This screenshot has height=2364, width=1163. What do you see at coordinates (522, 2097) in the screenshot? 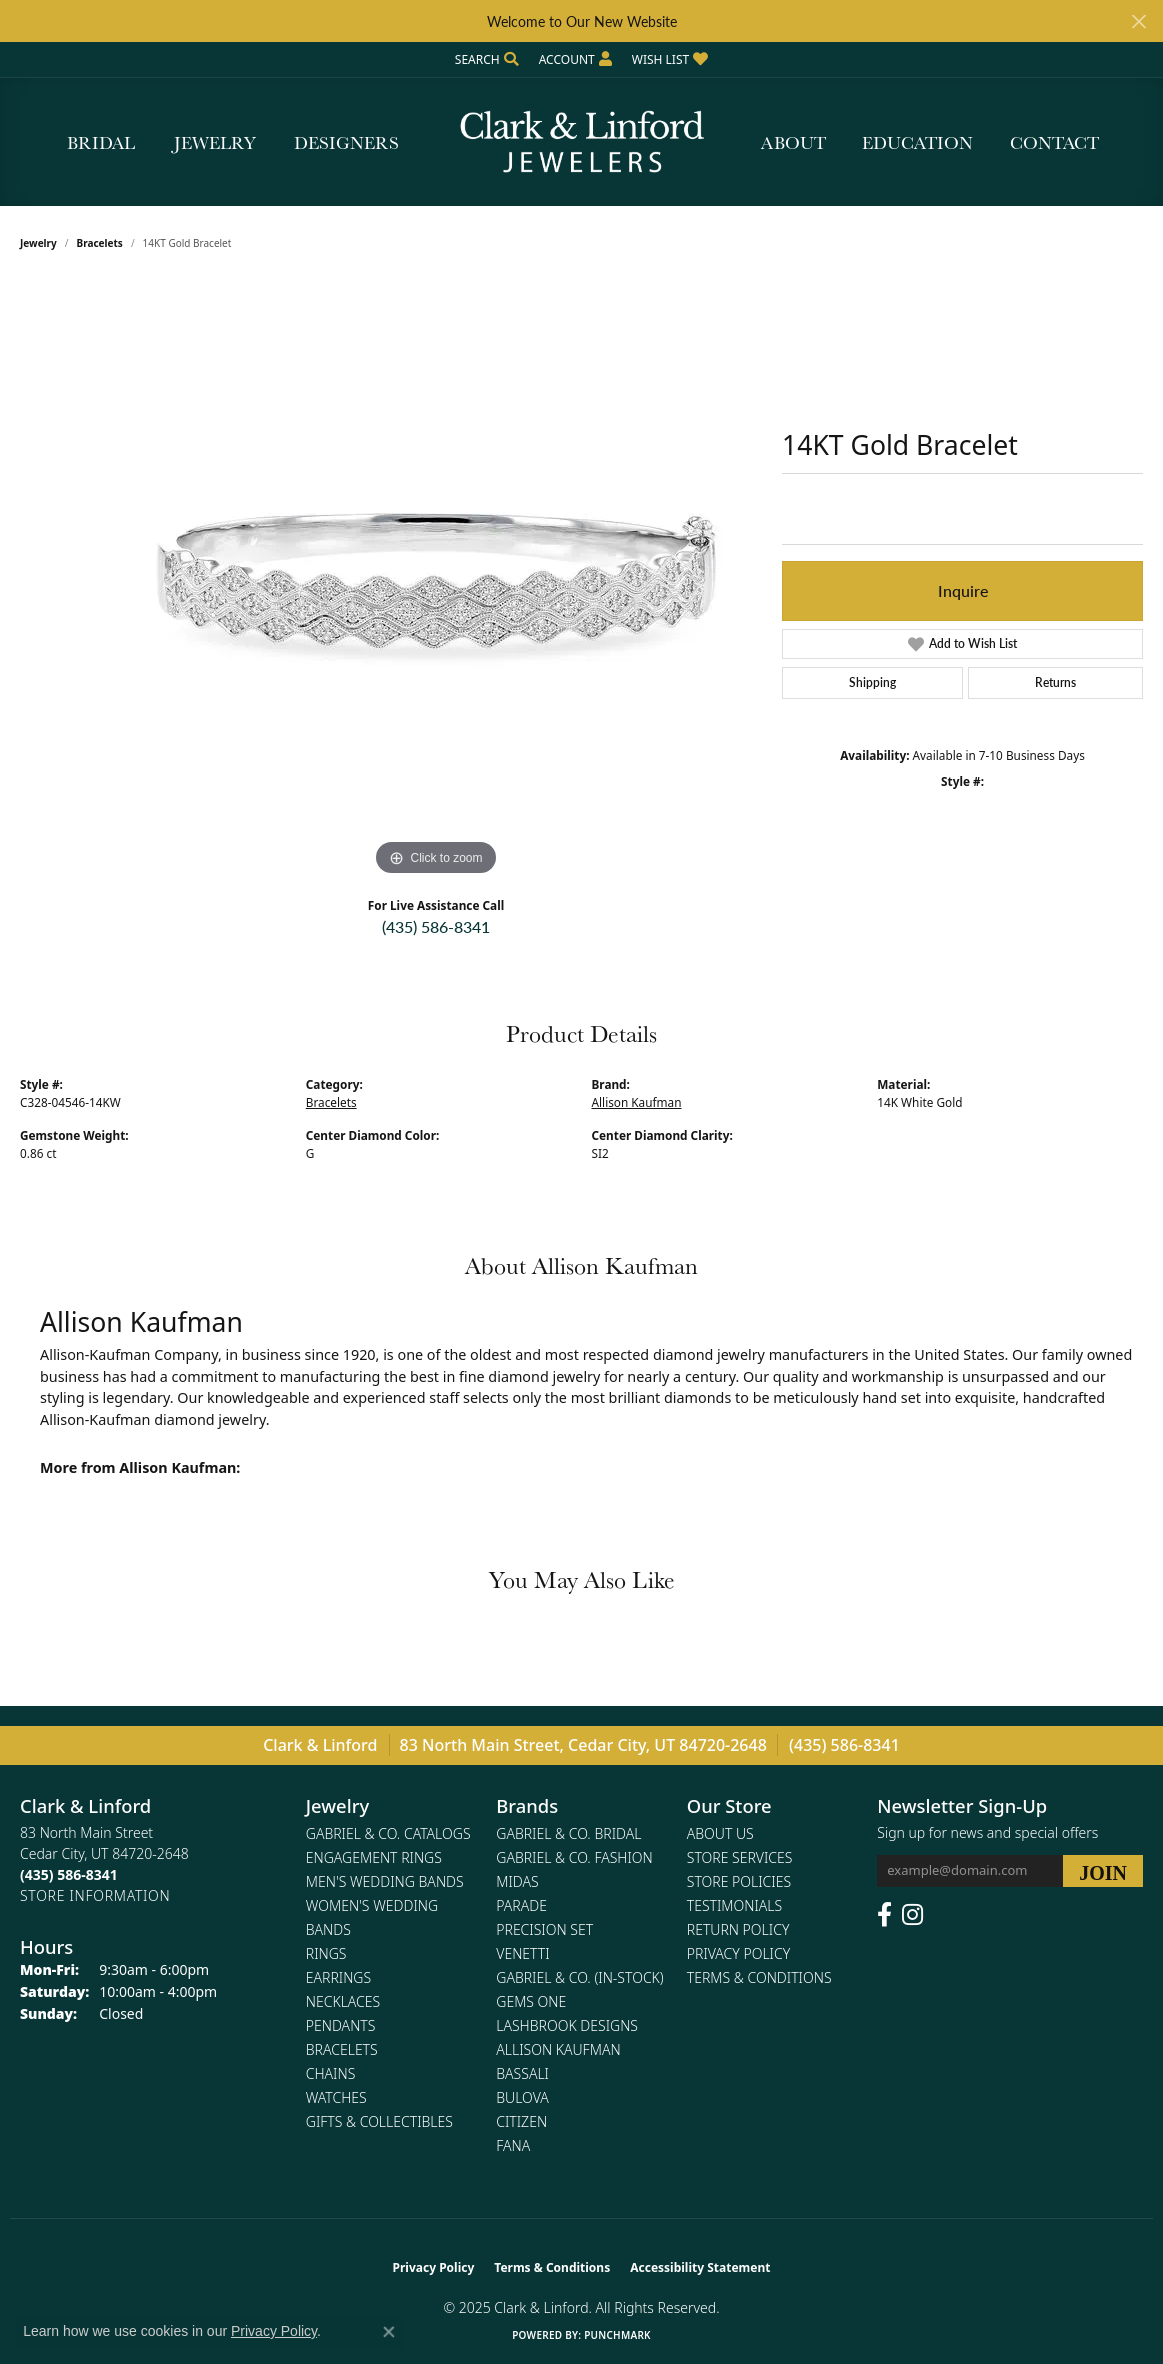
I see `Bulova [menuitem]` at bounding box center [522, 2097].